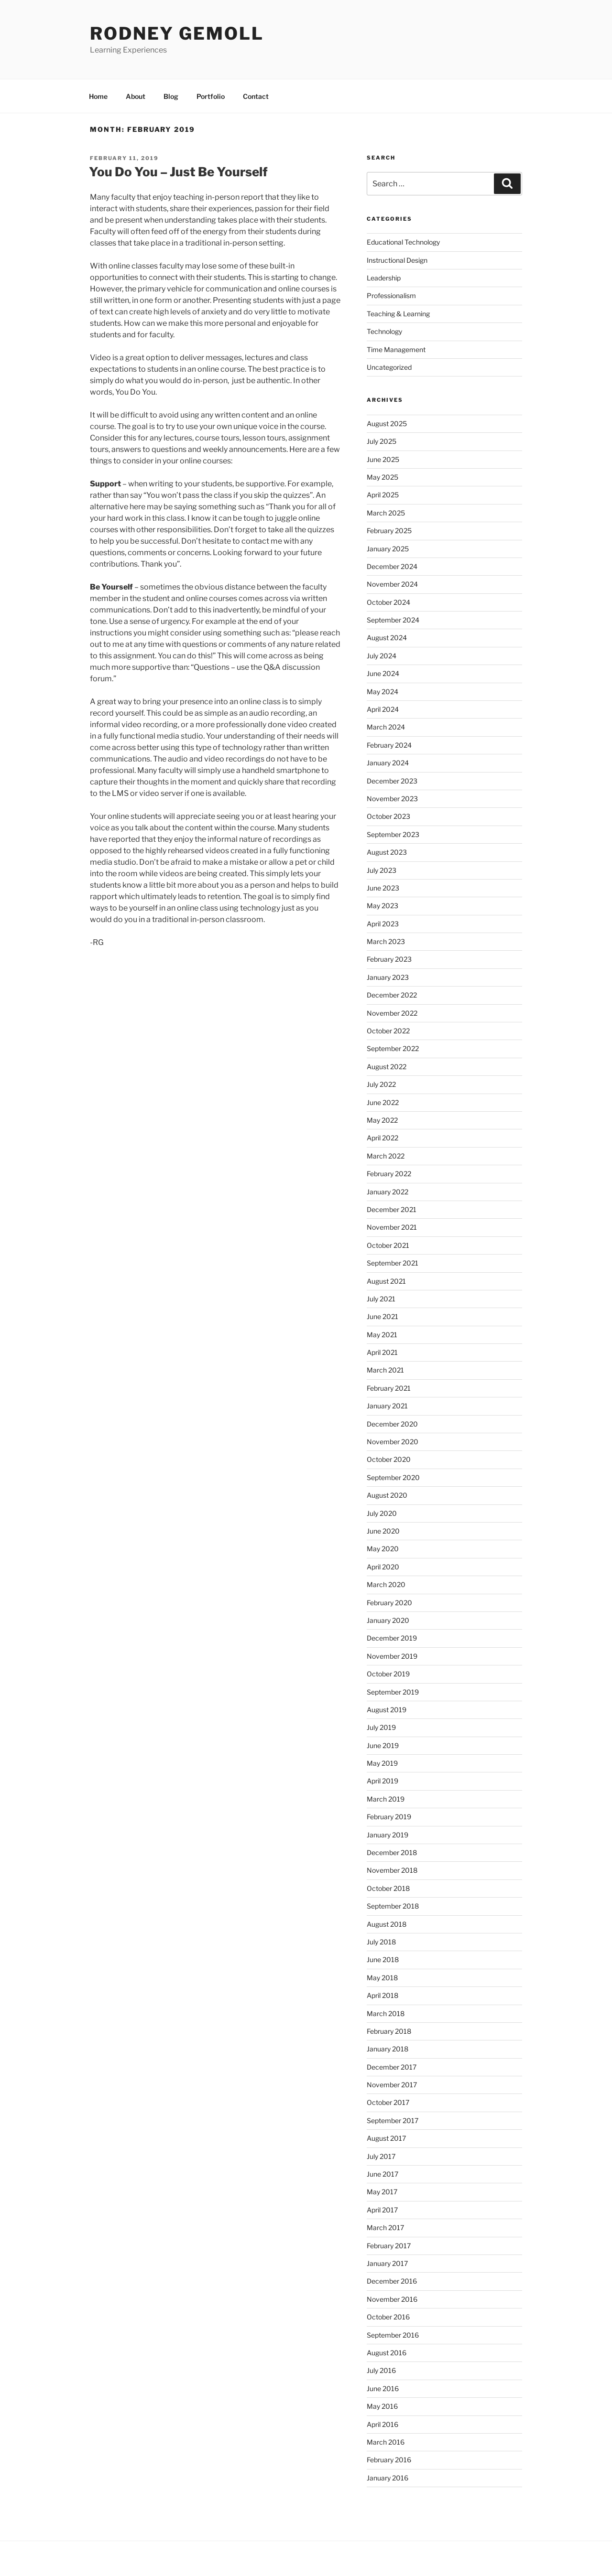 The width and height of the screenshot is (612, 2576). Describe the element at coordinates (383, 1567) in the screenshot. I see `April 2020` at that location.